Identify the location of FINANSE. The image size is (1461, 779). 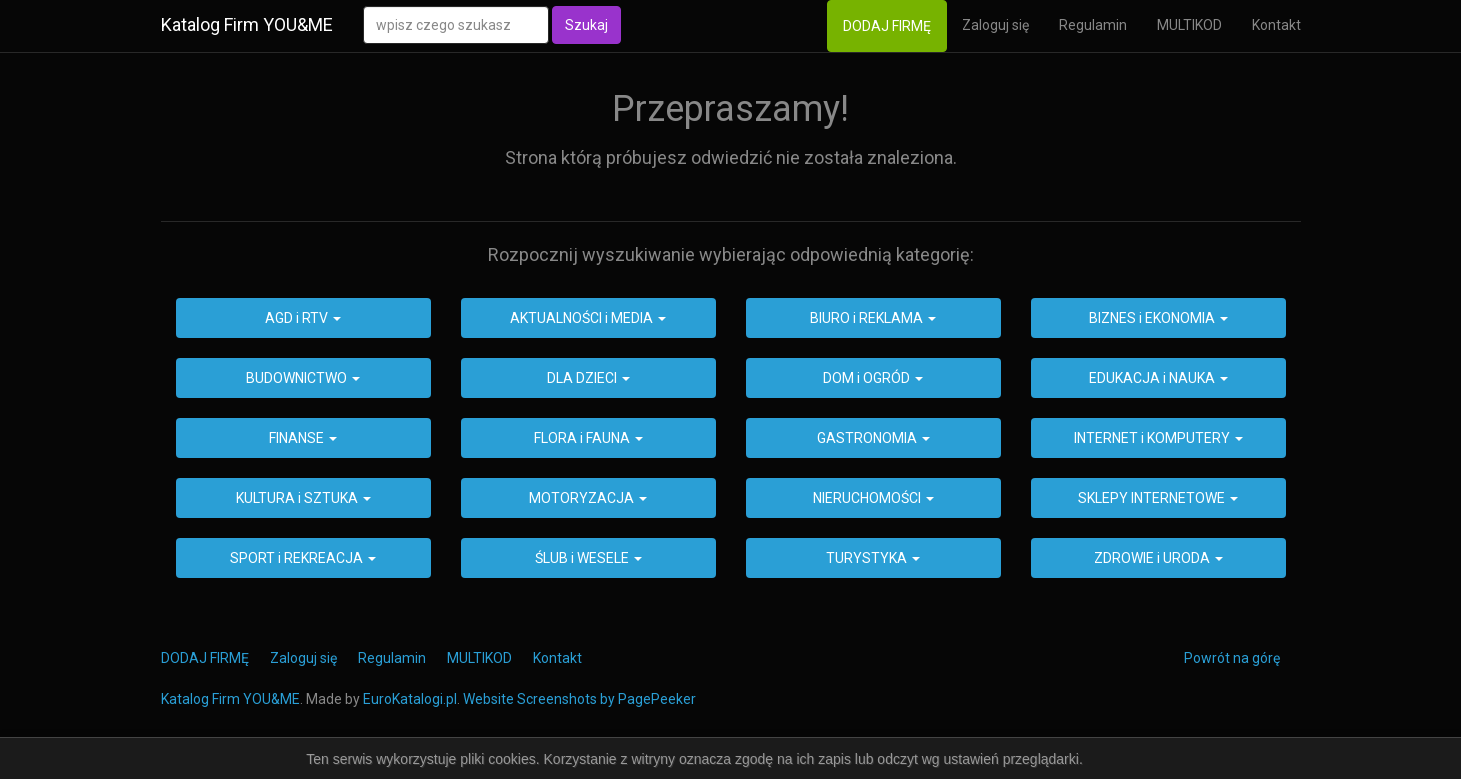
(303, 438).